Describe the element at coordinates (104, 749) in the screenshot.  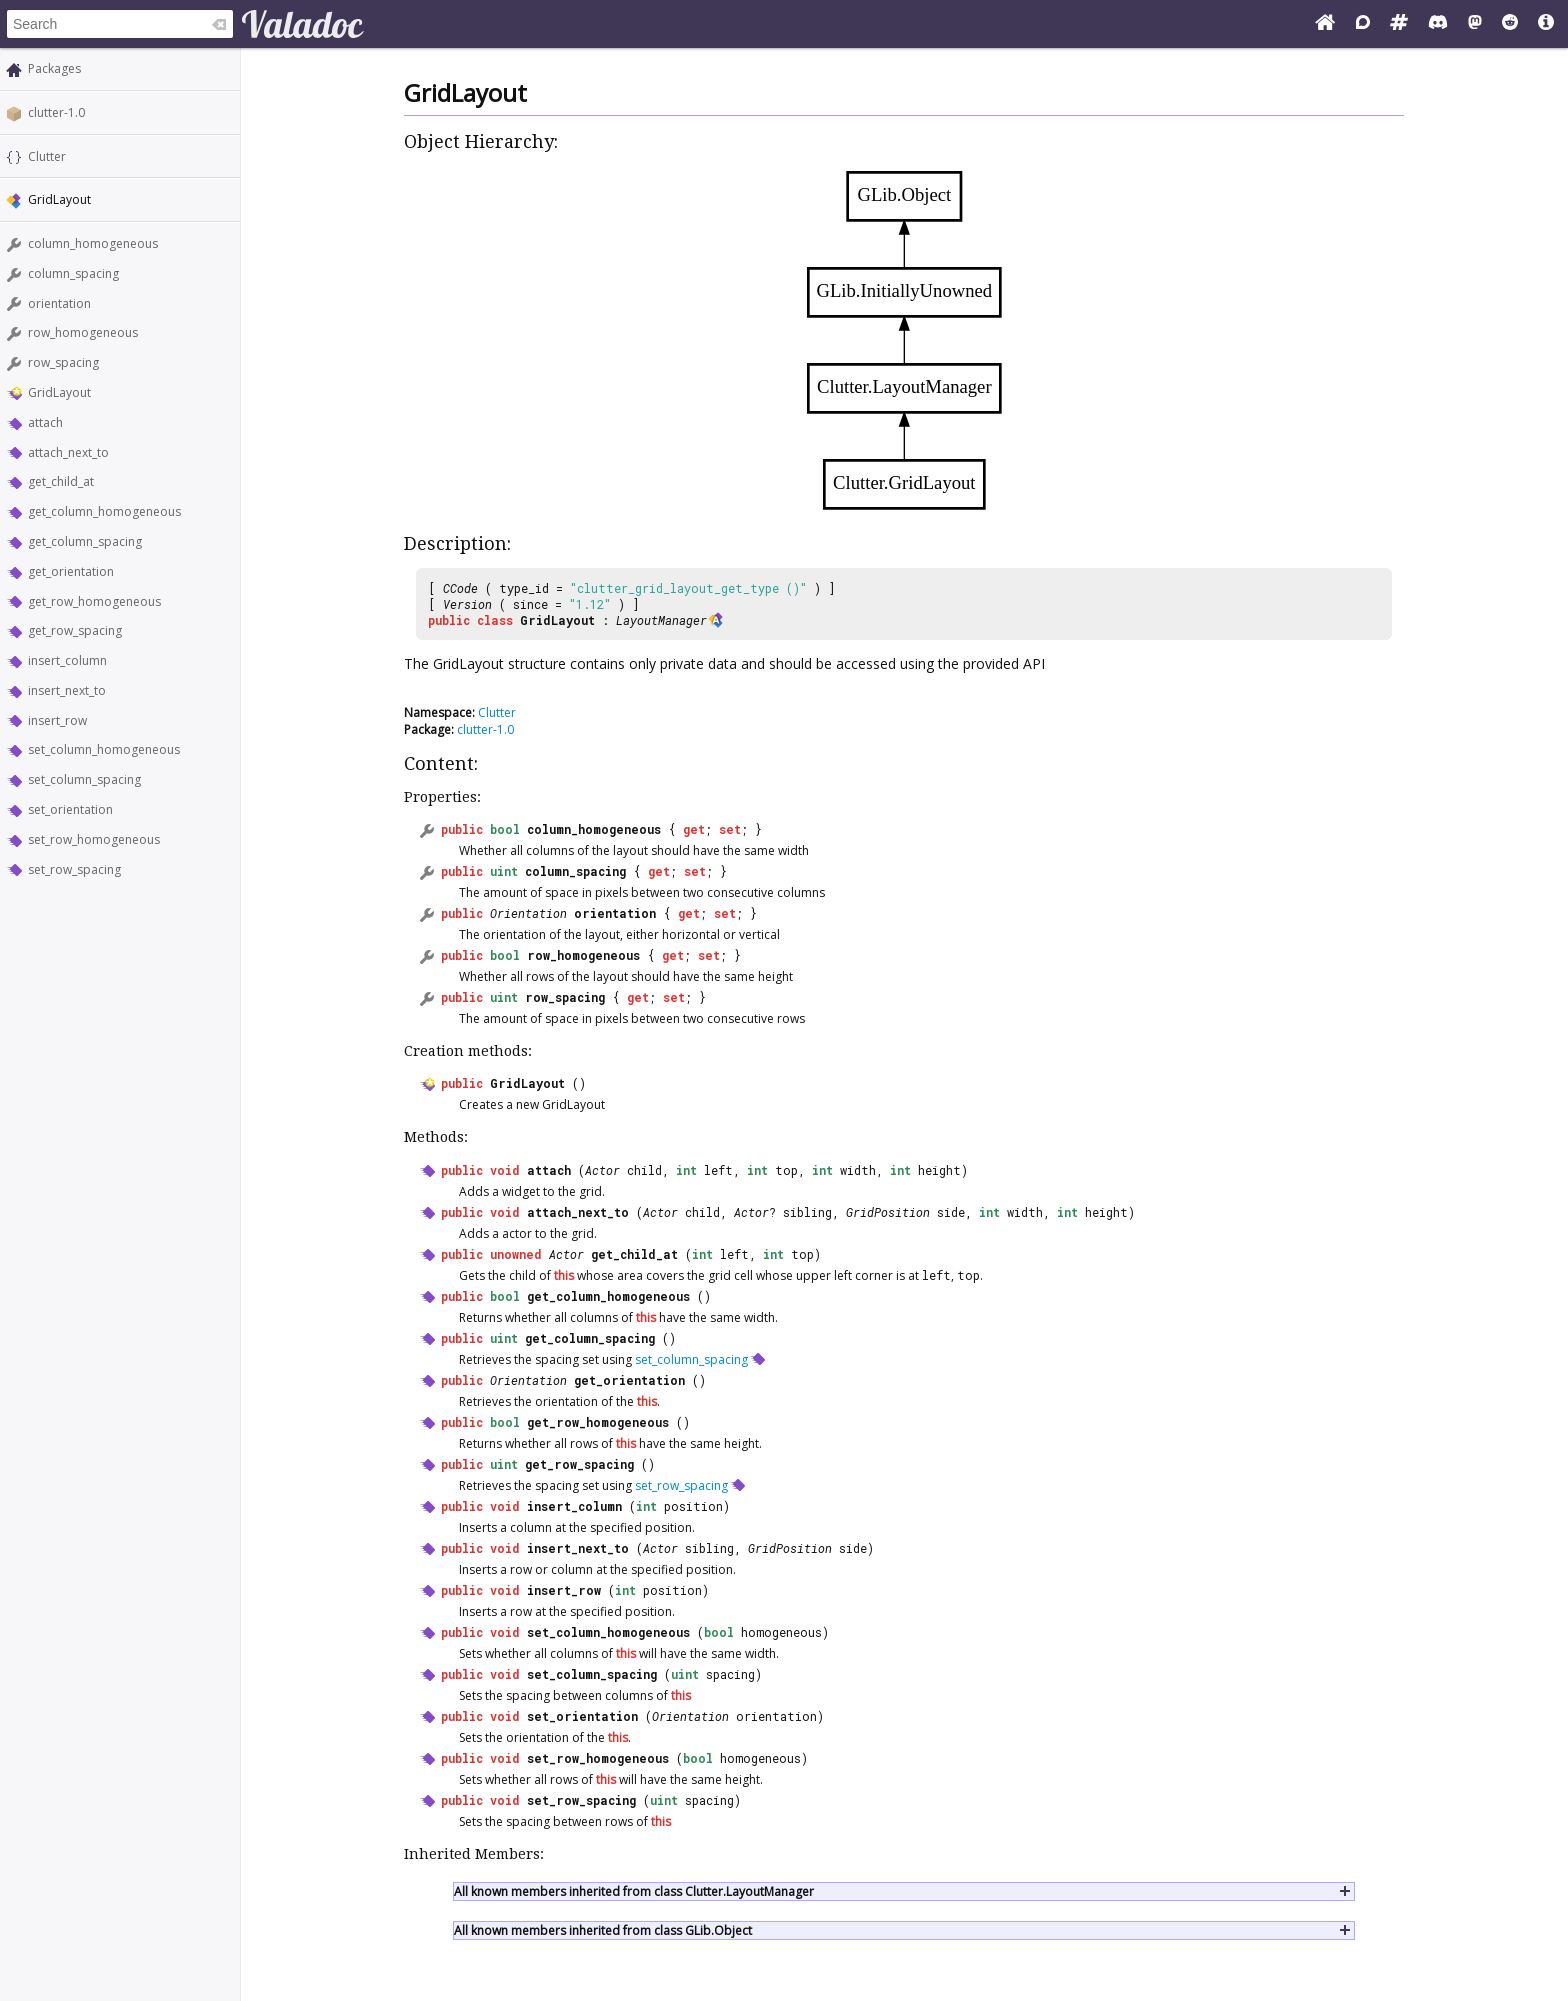
I see `set_column_homogeneous` at that location.